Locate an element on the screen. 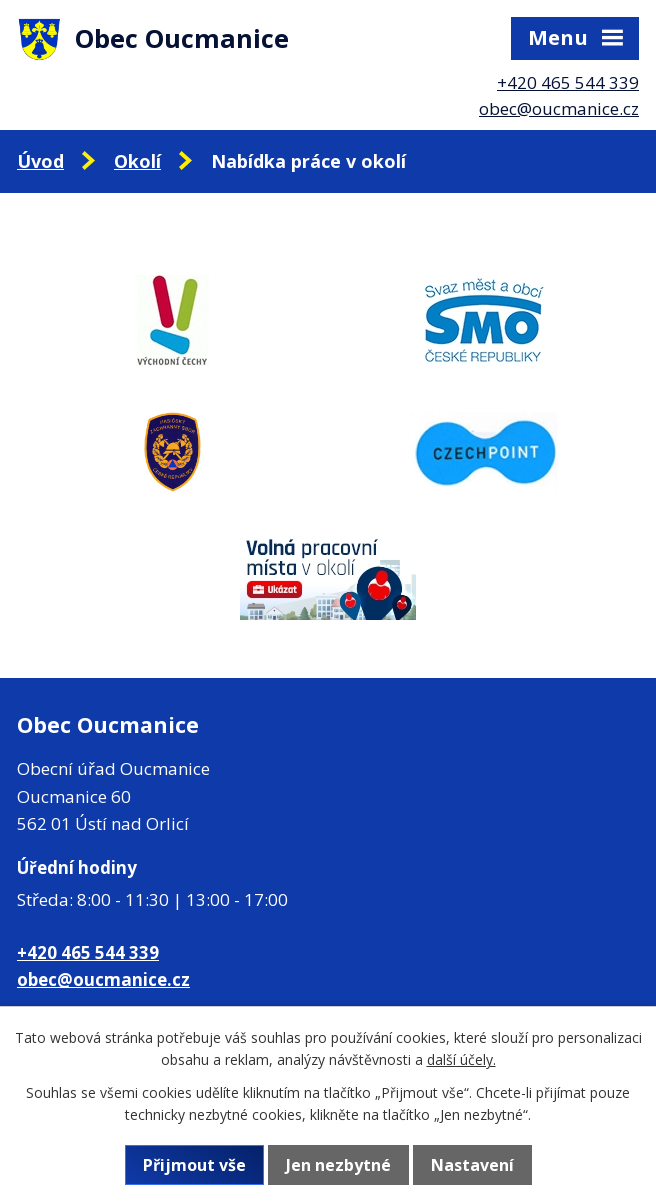 The height and width of the screenshot is (1203, 656). Přijmout vše is located at coordinates (194, 1165).